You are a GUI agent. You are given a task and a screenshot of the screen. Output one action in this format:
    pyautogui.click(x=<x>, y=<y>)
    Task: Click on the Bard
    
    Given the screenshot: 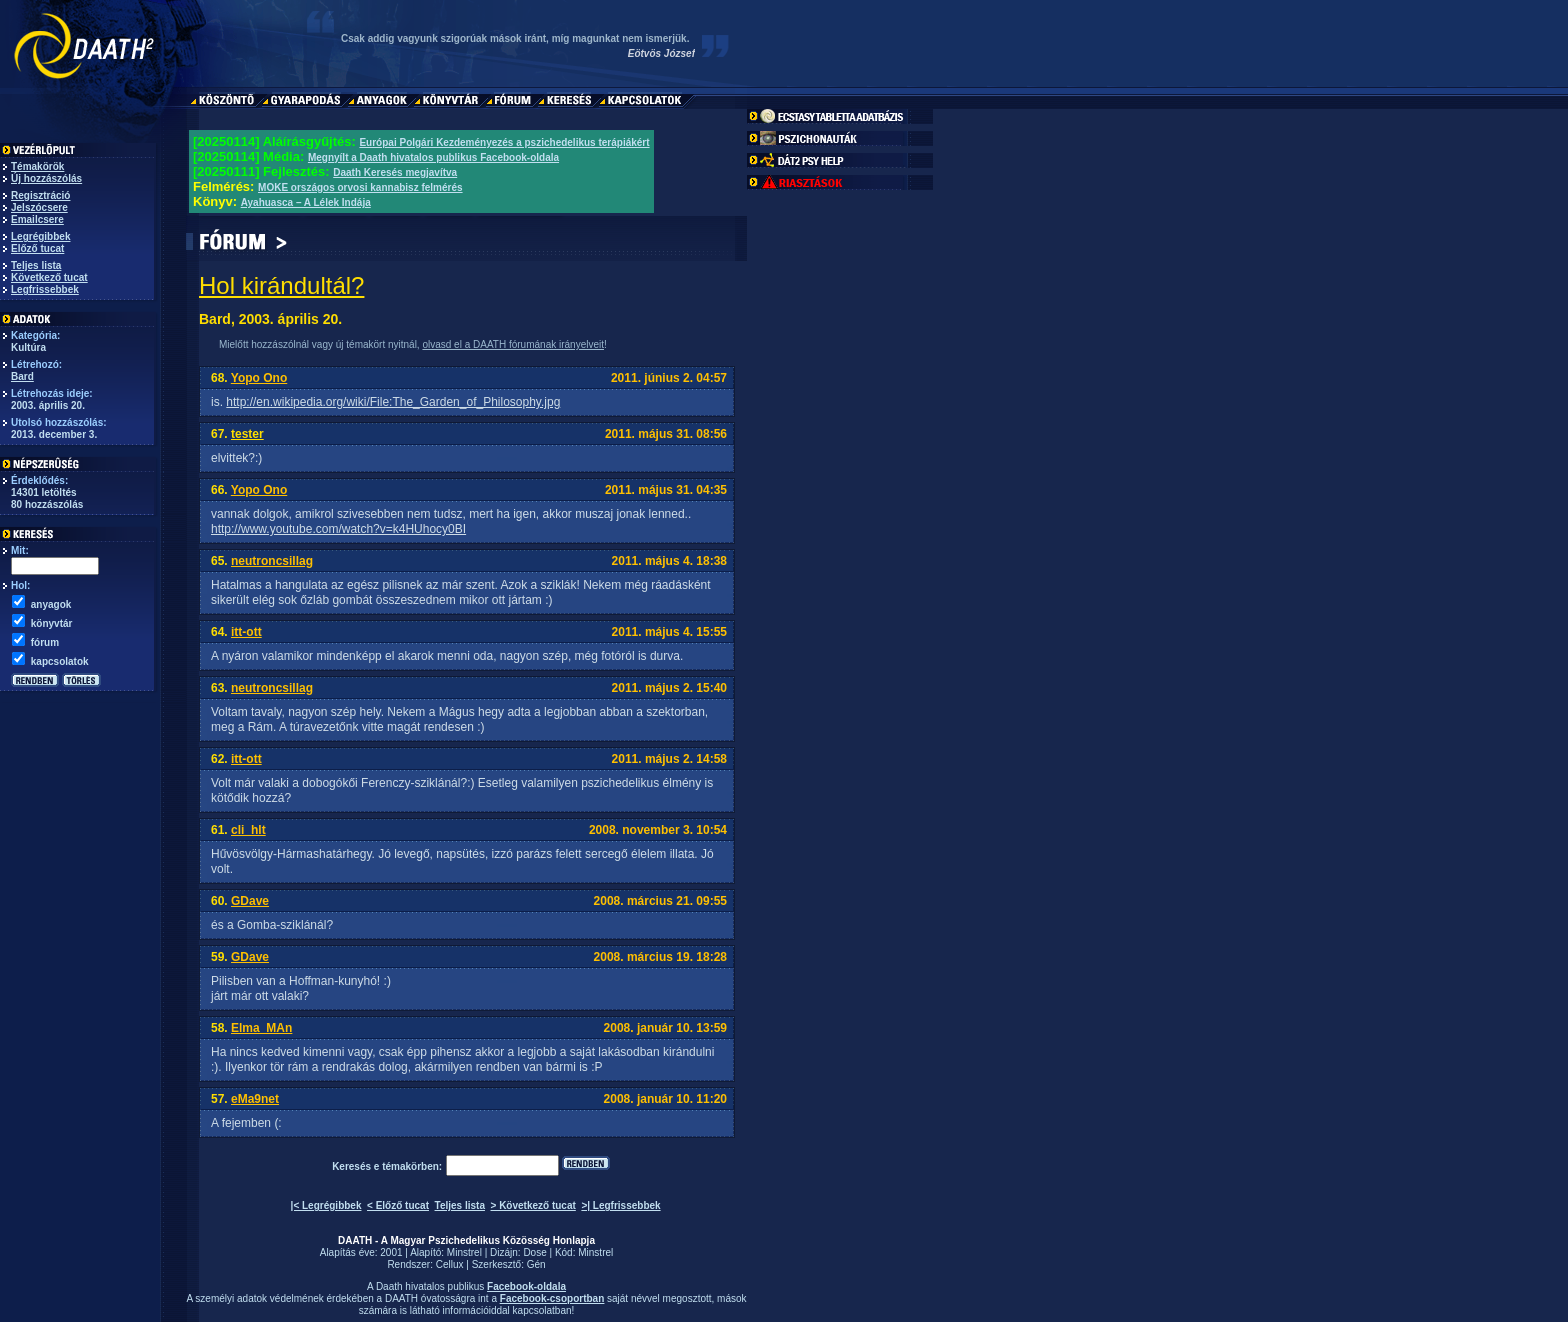 What is the action you would take?
    pyautogui.click(x=22, y=376)
    